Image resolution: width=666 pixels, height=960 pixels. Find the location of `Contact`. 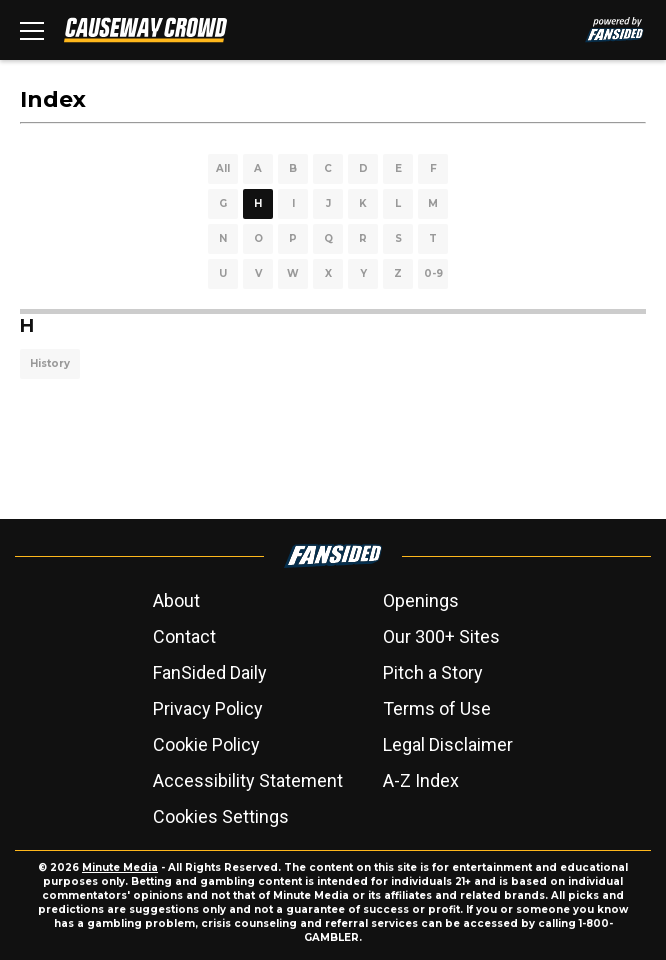

Contact is located at coordinates (184, 636).